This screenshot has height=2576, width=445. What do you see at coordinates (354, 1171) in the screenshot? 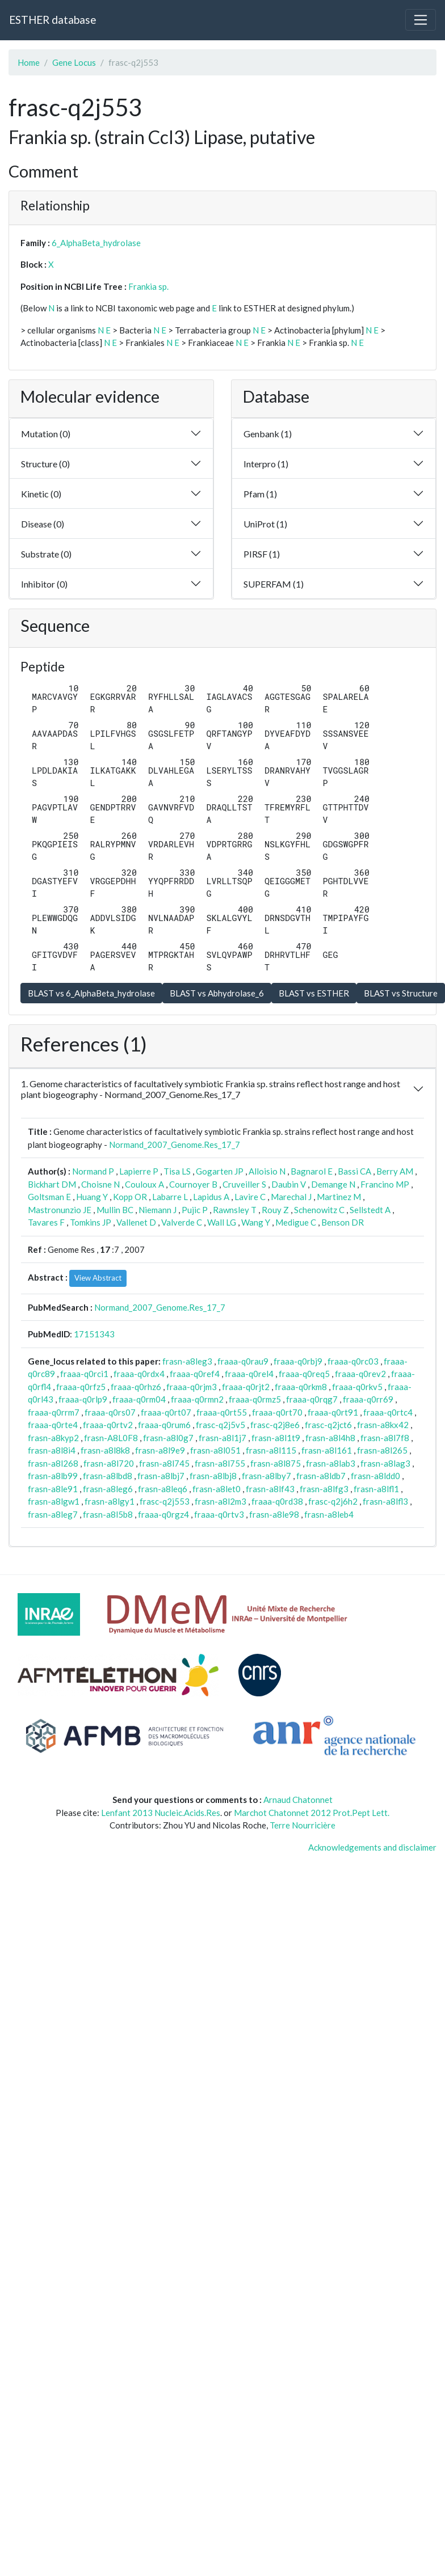
I see `Bassi CA` at bounding box center [354, 1171].